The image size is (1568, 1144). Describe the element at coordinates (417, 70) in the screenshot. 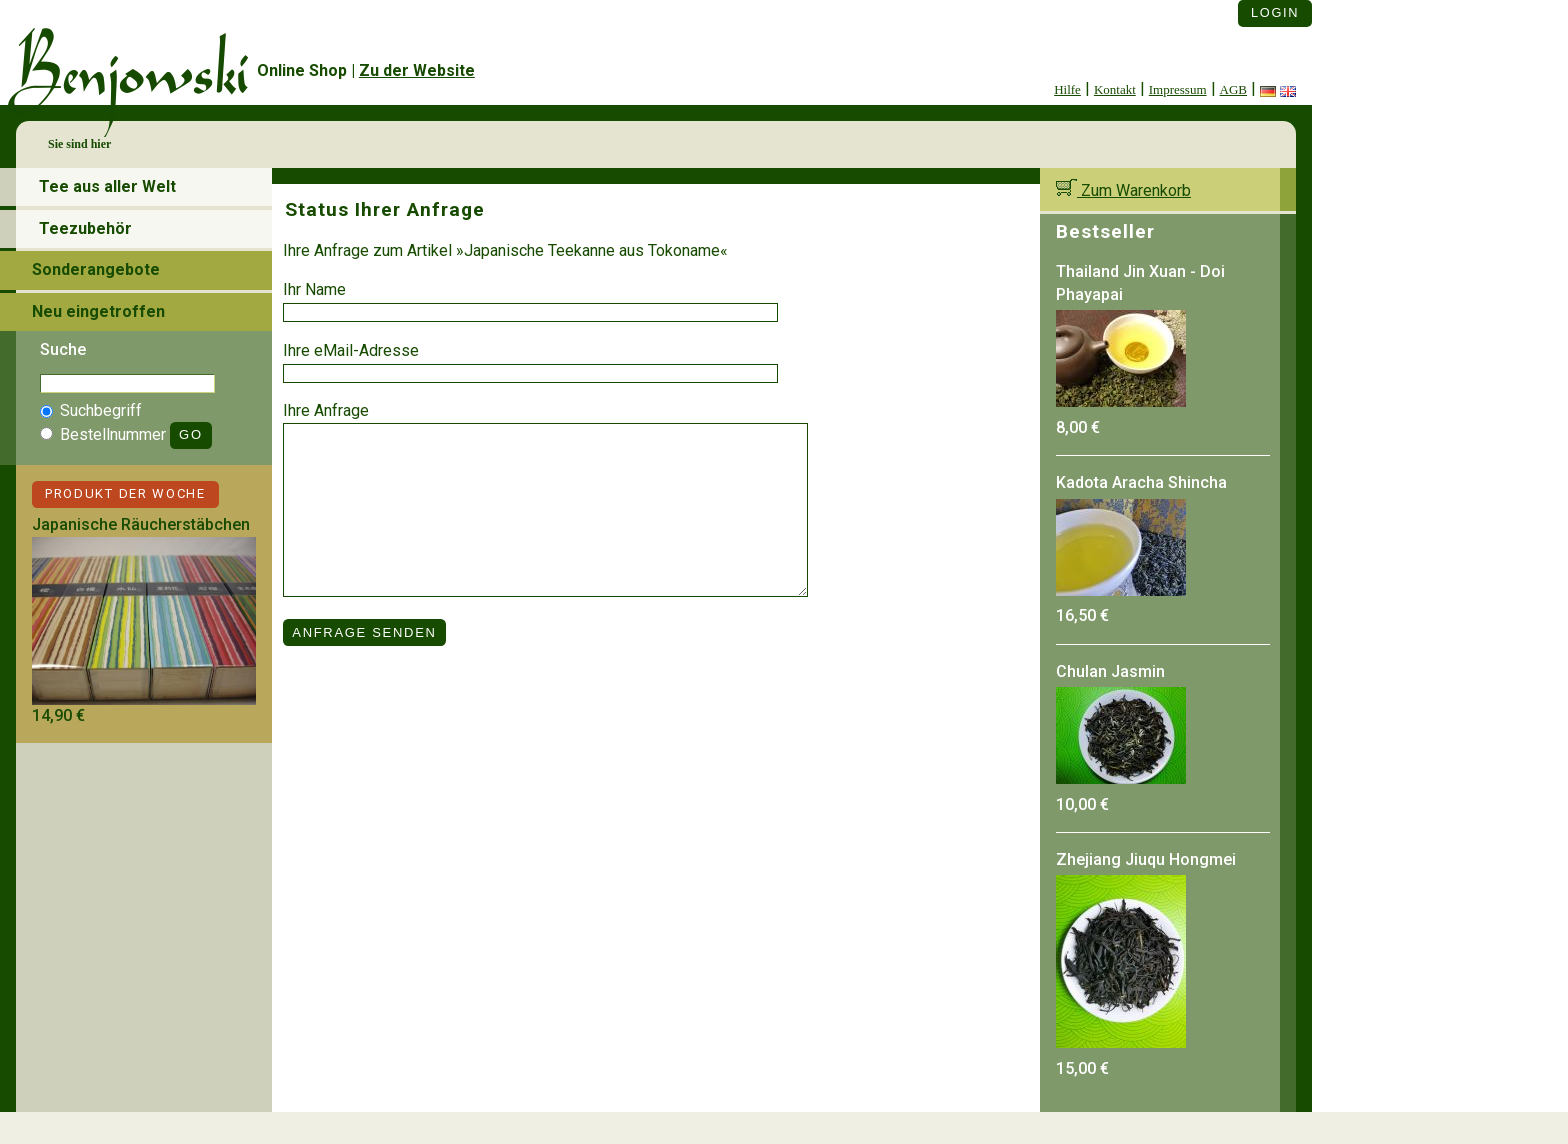

I see `Zu der Website` at that location.